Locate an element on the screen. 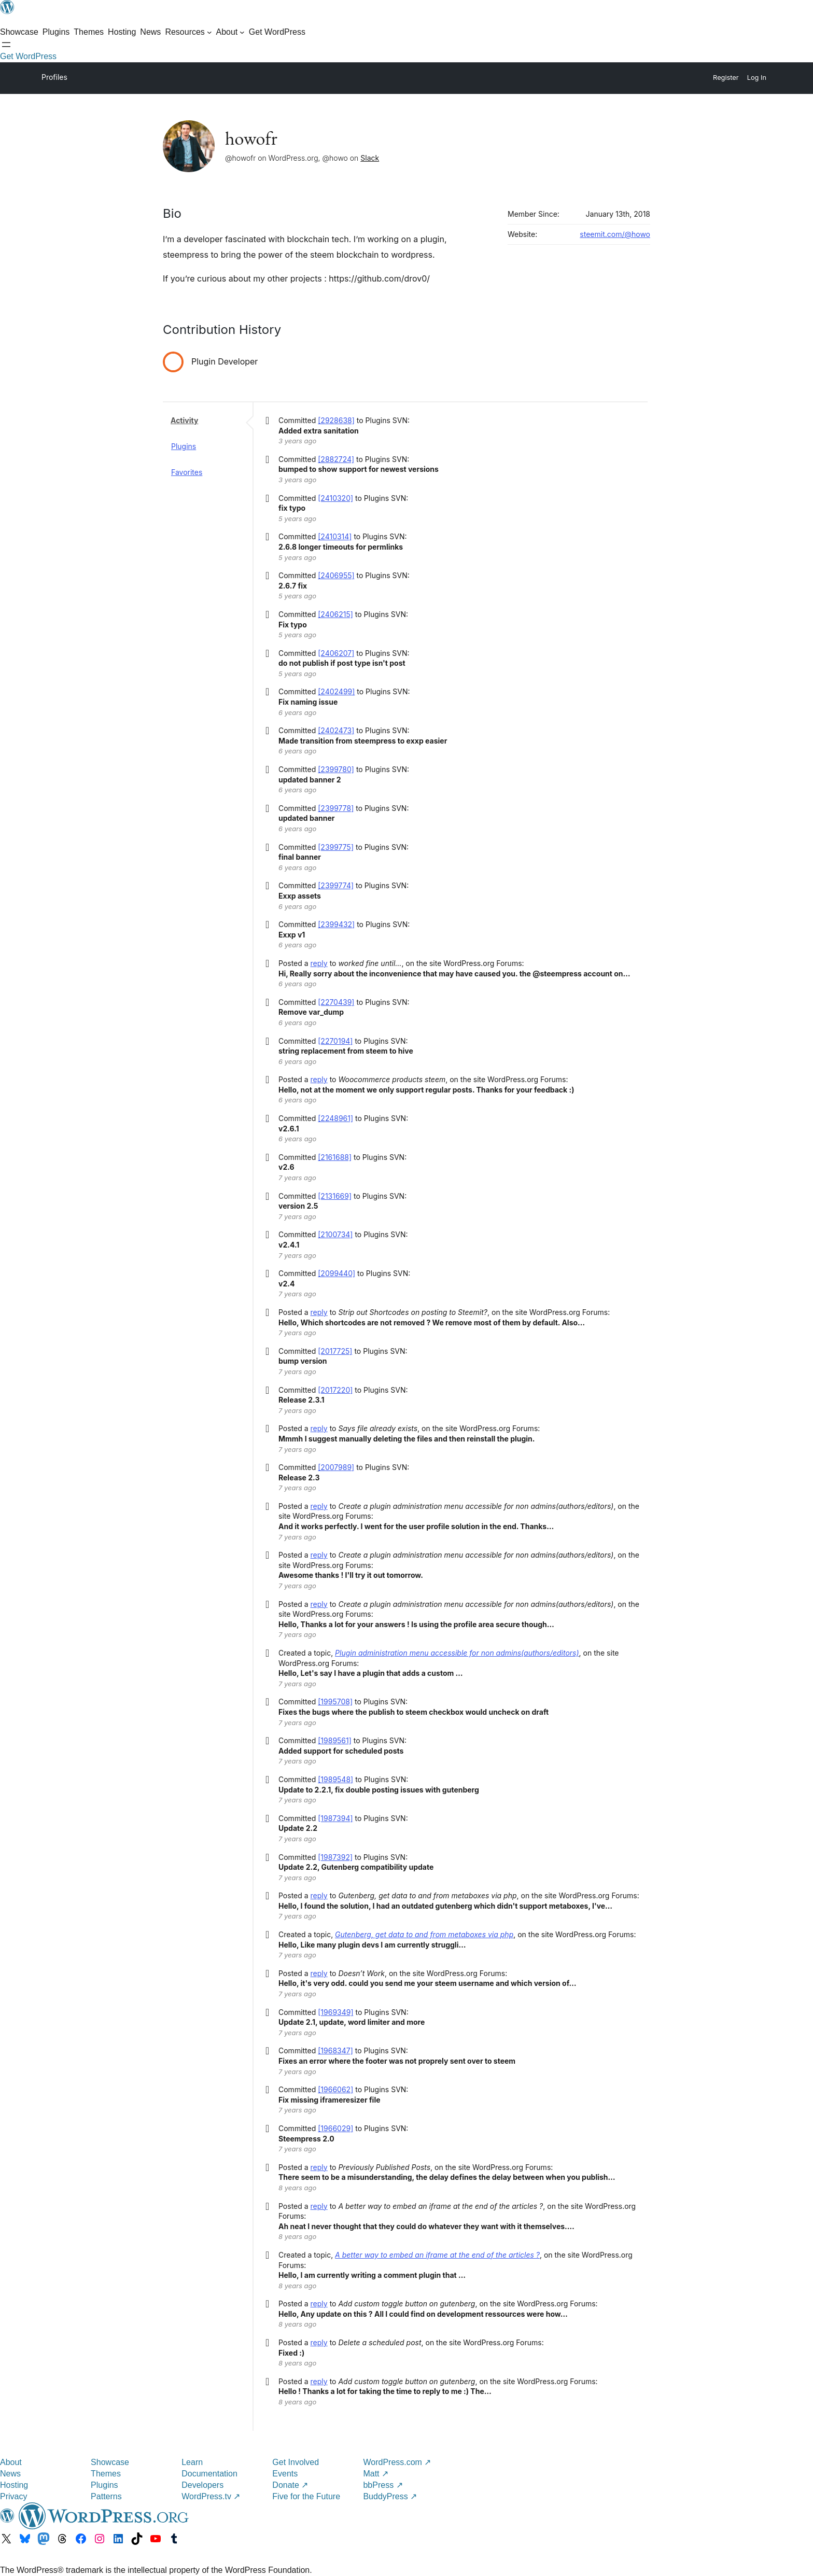 The height and width of the screenshot is (2576, 813). Themes is located at coordinates (106, 2473).